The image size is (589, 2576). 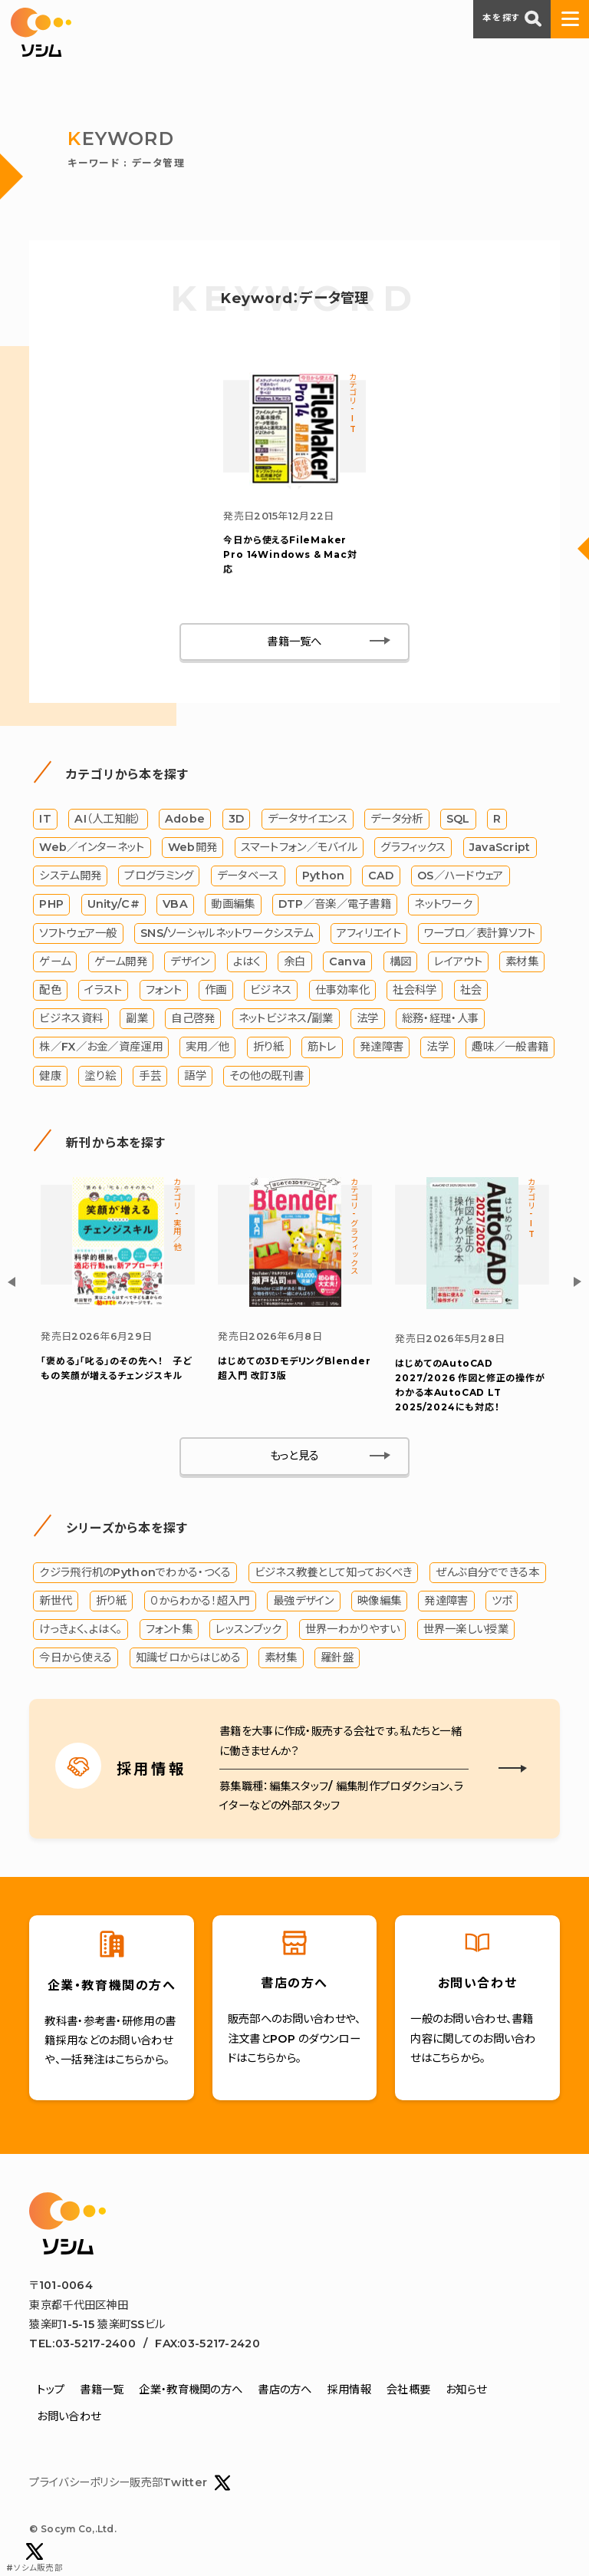 I want to click on 世界一楽しい授業, so click(x=465, y=1632).